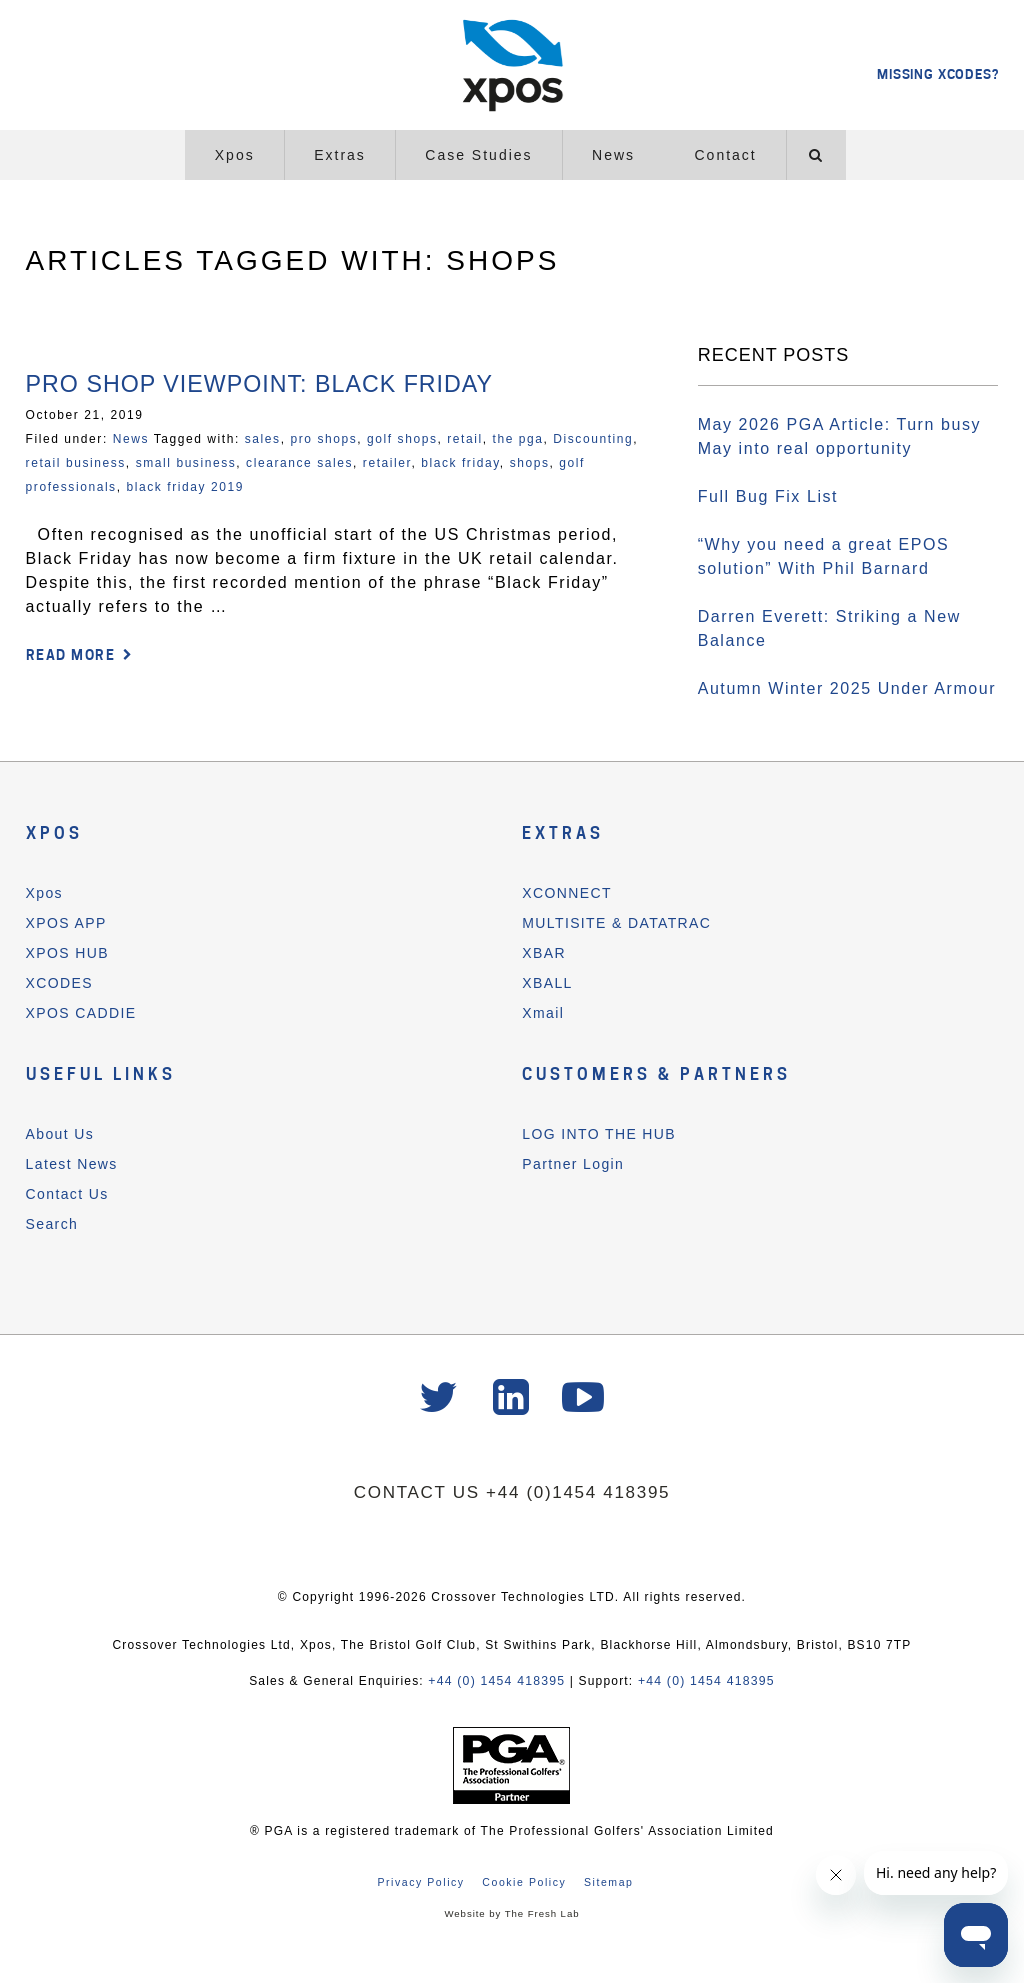 The height and width of the screenshot is (1983, 1024). What do you see at coordinates (478, 155) in the screenshot?
I see `Case Studies` at bounding box center [478, 155].